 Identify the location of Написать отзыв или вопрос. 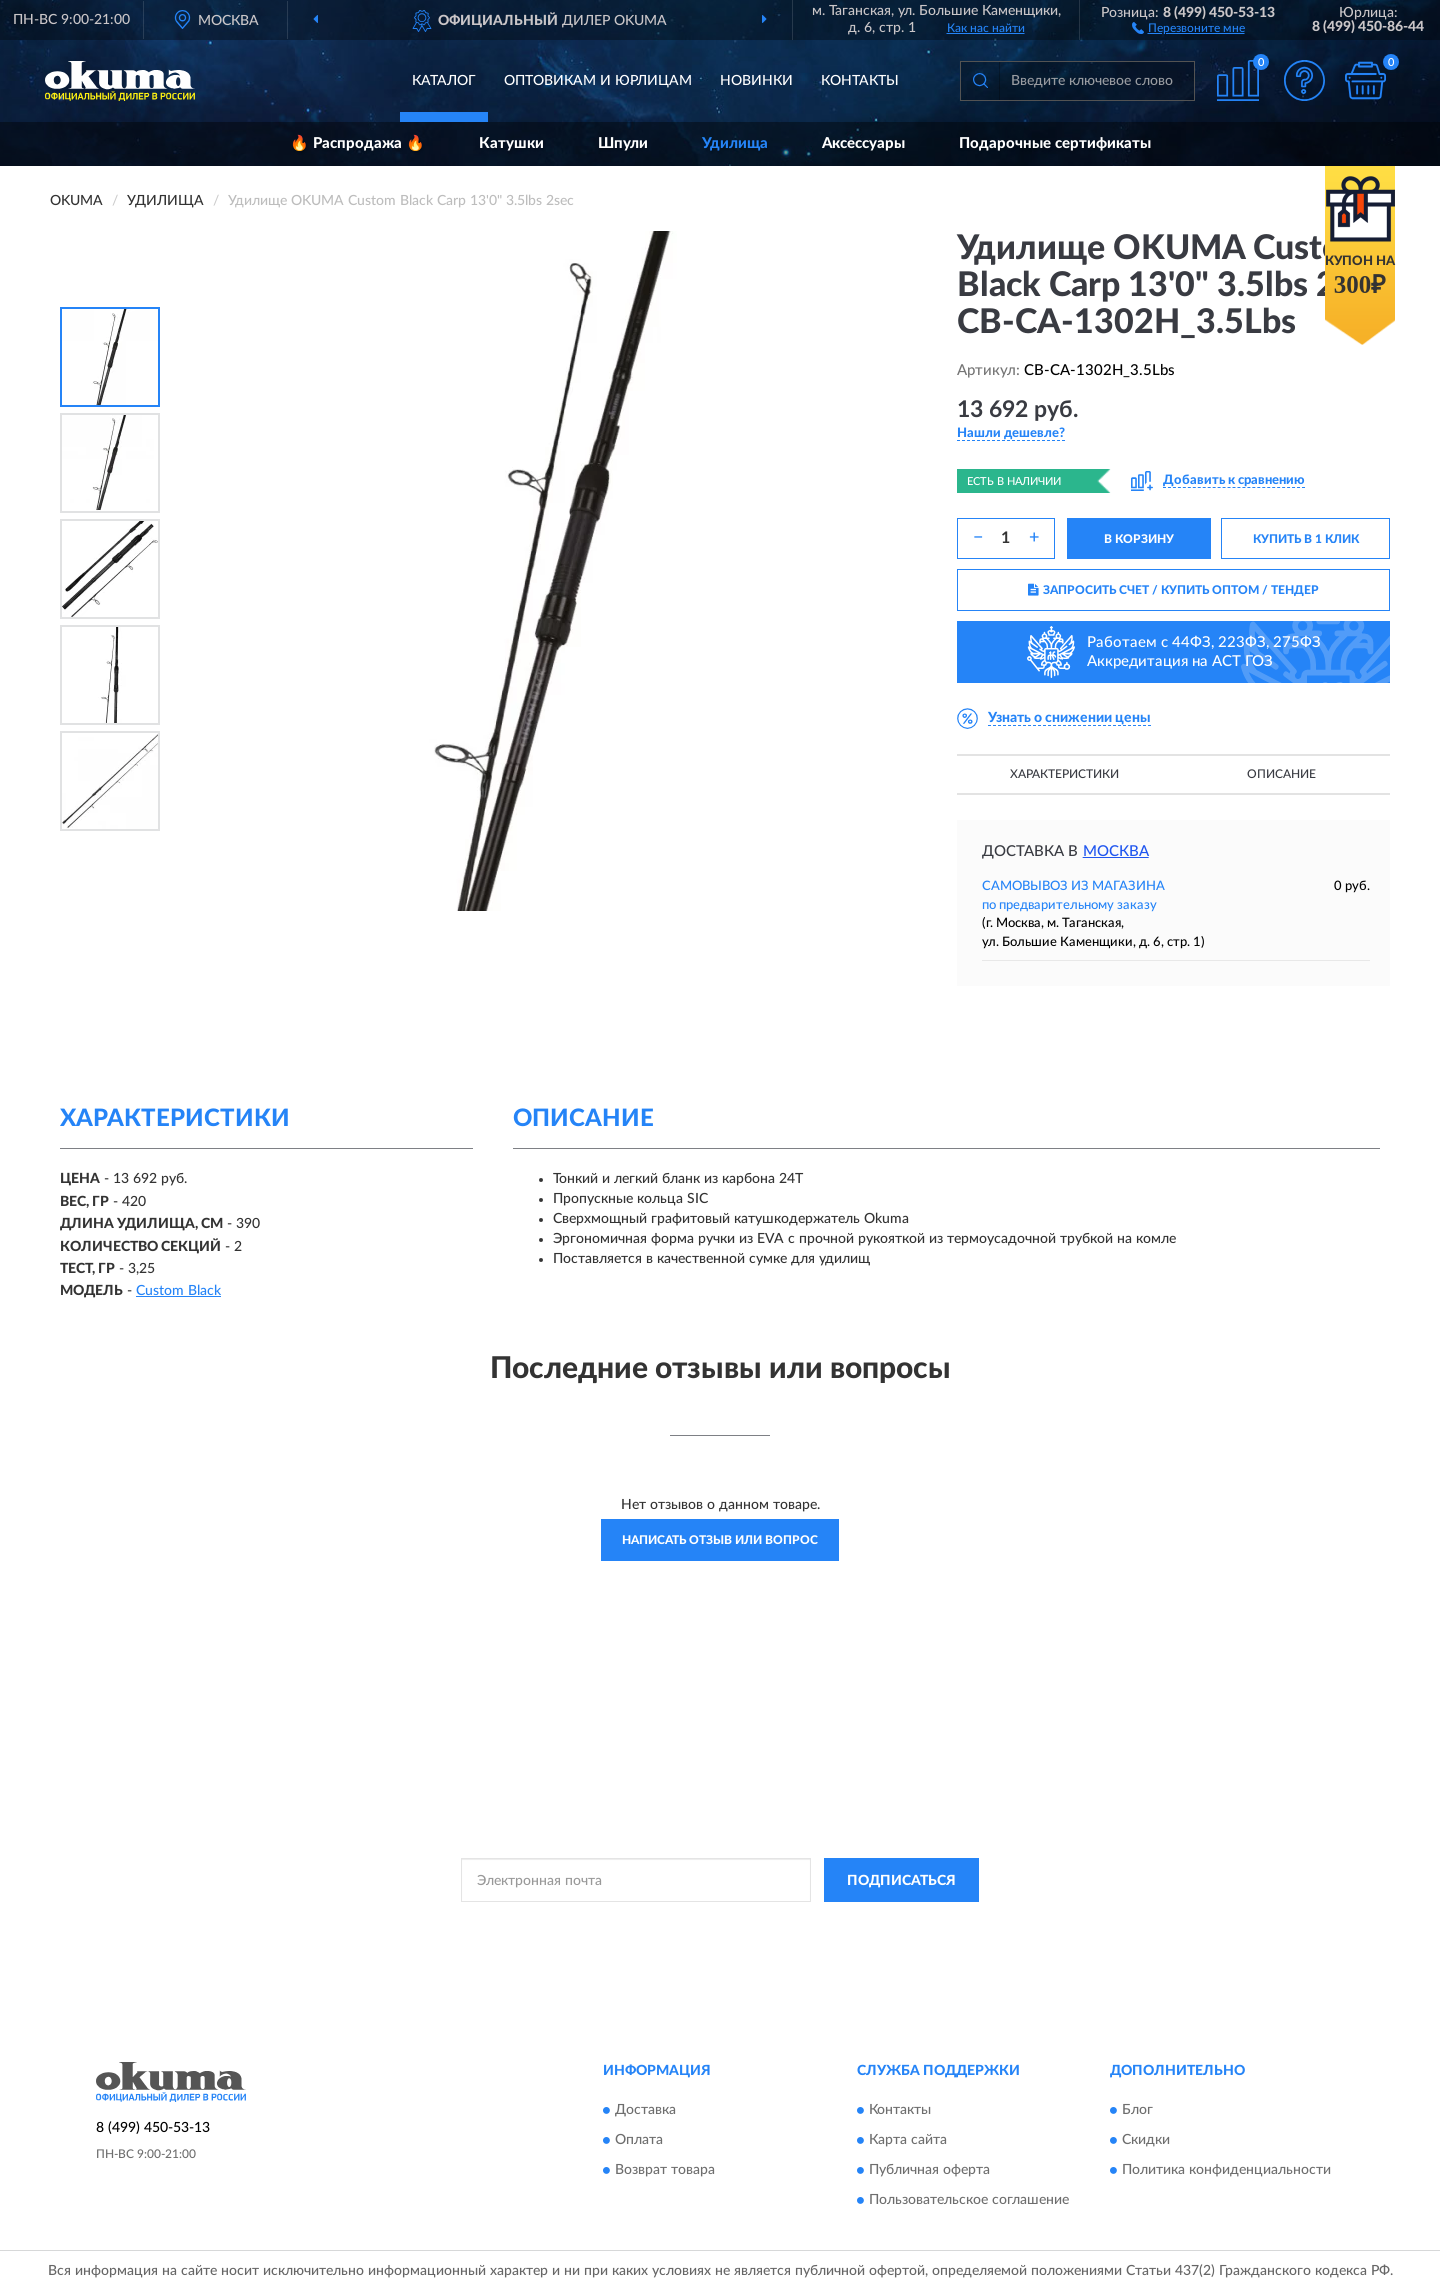
(720, 1540).